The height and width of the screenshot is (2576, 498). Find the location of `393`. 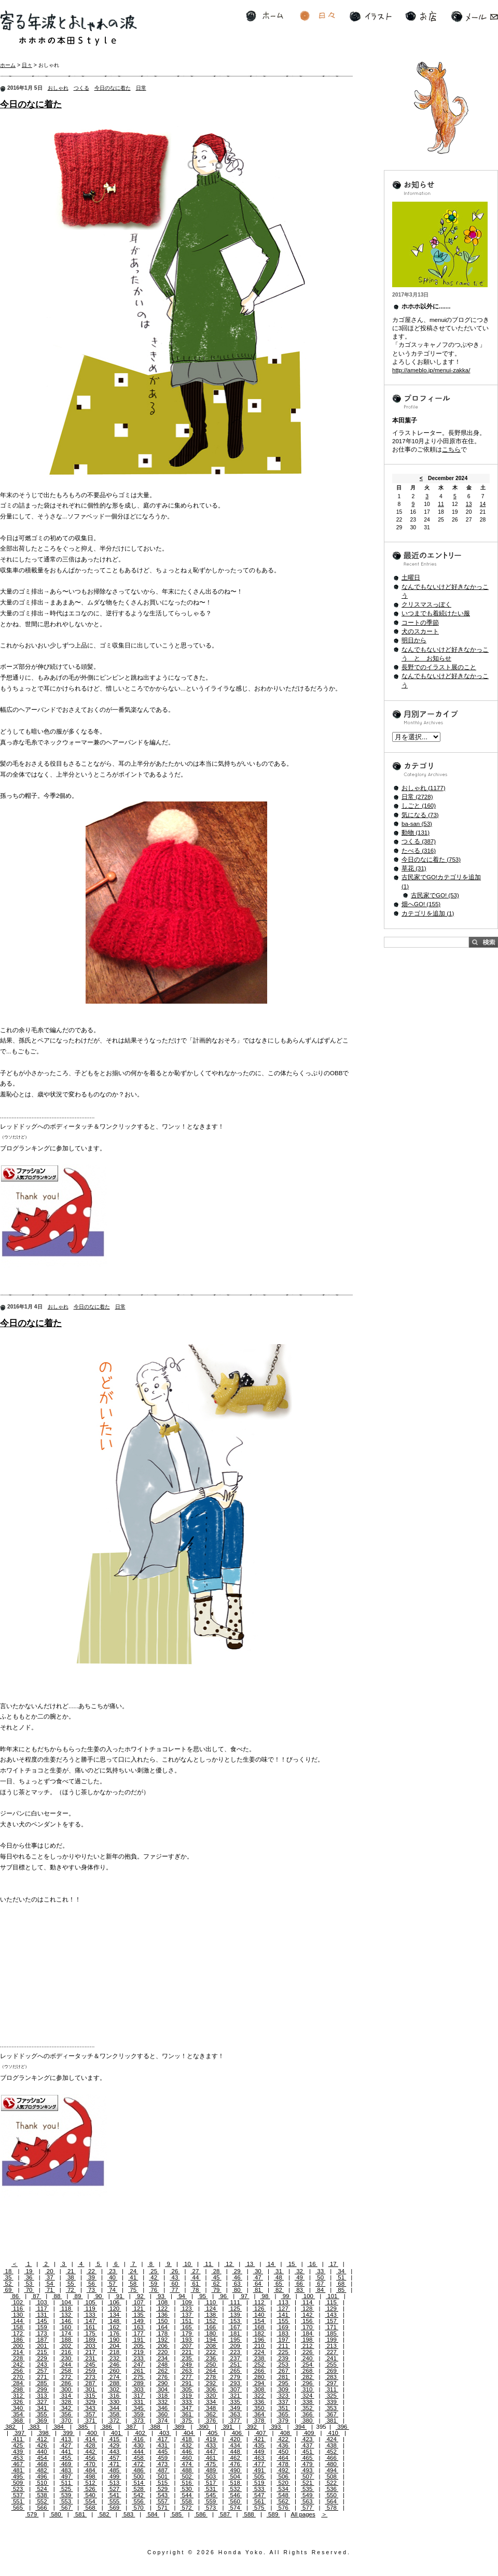

393 is located at coordinates (276, 2427).